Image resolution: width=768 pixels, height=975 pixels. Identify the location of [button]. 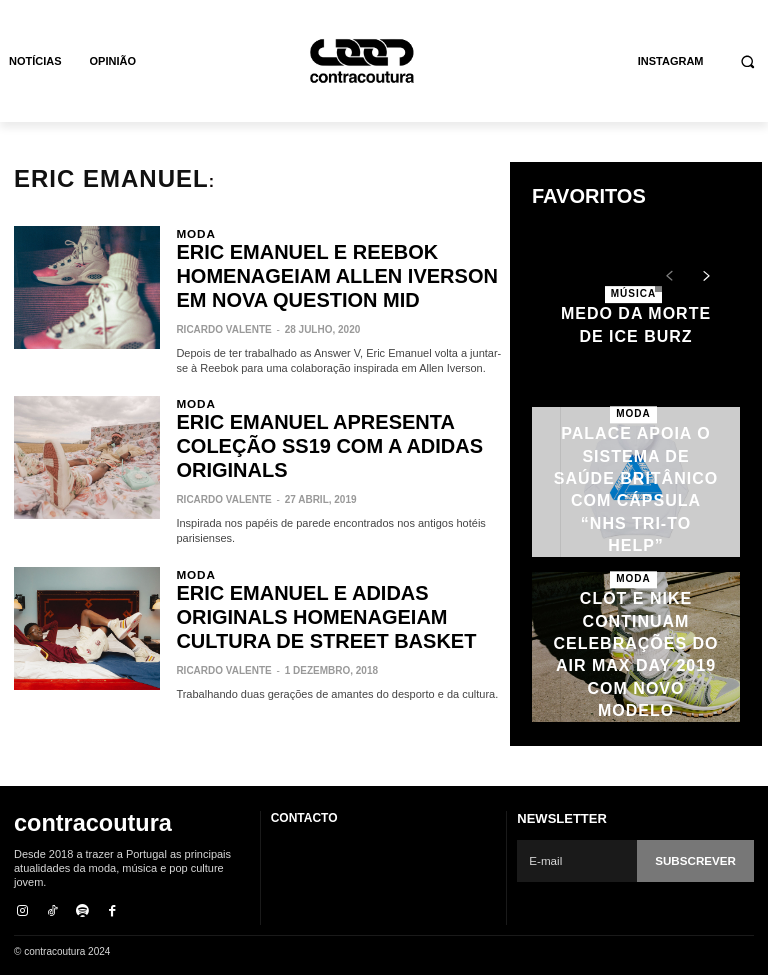
(748, 61).